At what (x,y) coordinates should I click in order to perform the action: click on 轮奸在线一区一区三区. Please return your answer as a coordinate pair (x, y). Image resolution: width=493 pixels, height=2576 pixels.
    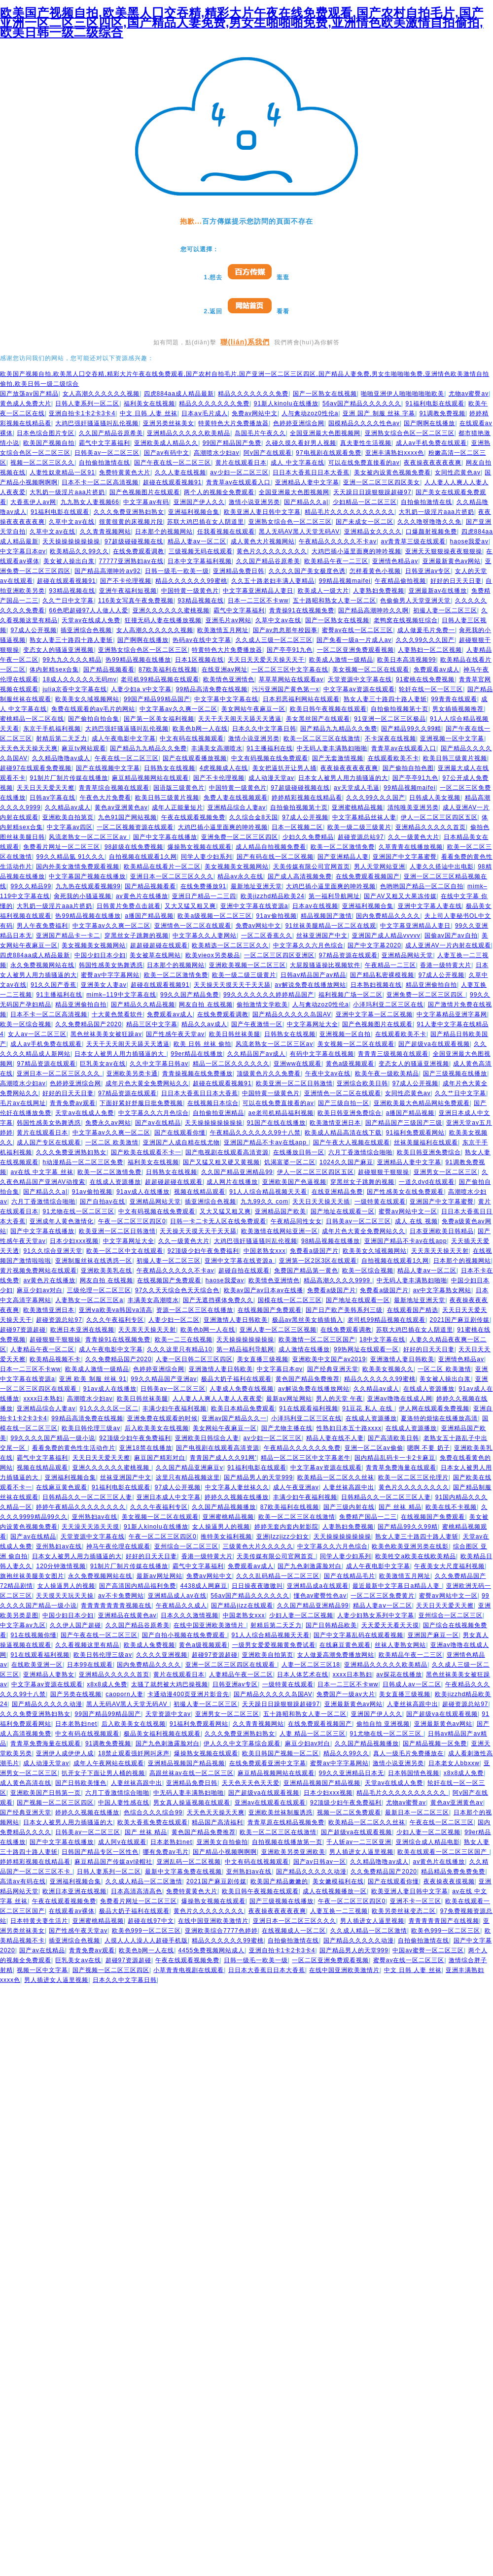
    Looking at the image, I should click on (431, 689).